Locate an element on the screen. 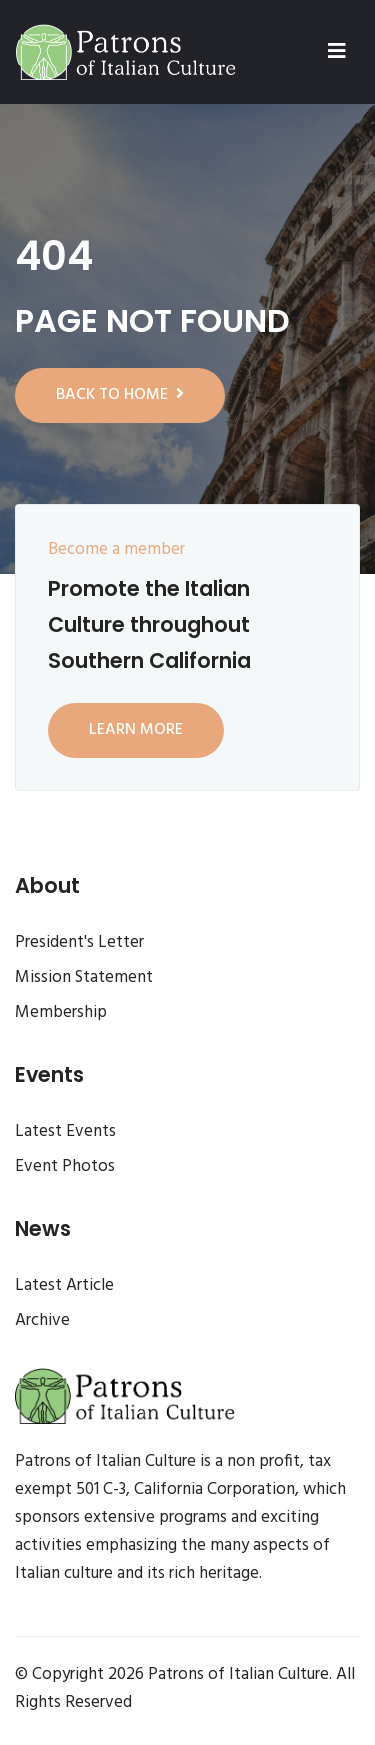  President's Letter is located at coordinates (79, 942).